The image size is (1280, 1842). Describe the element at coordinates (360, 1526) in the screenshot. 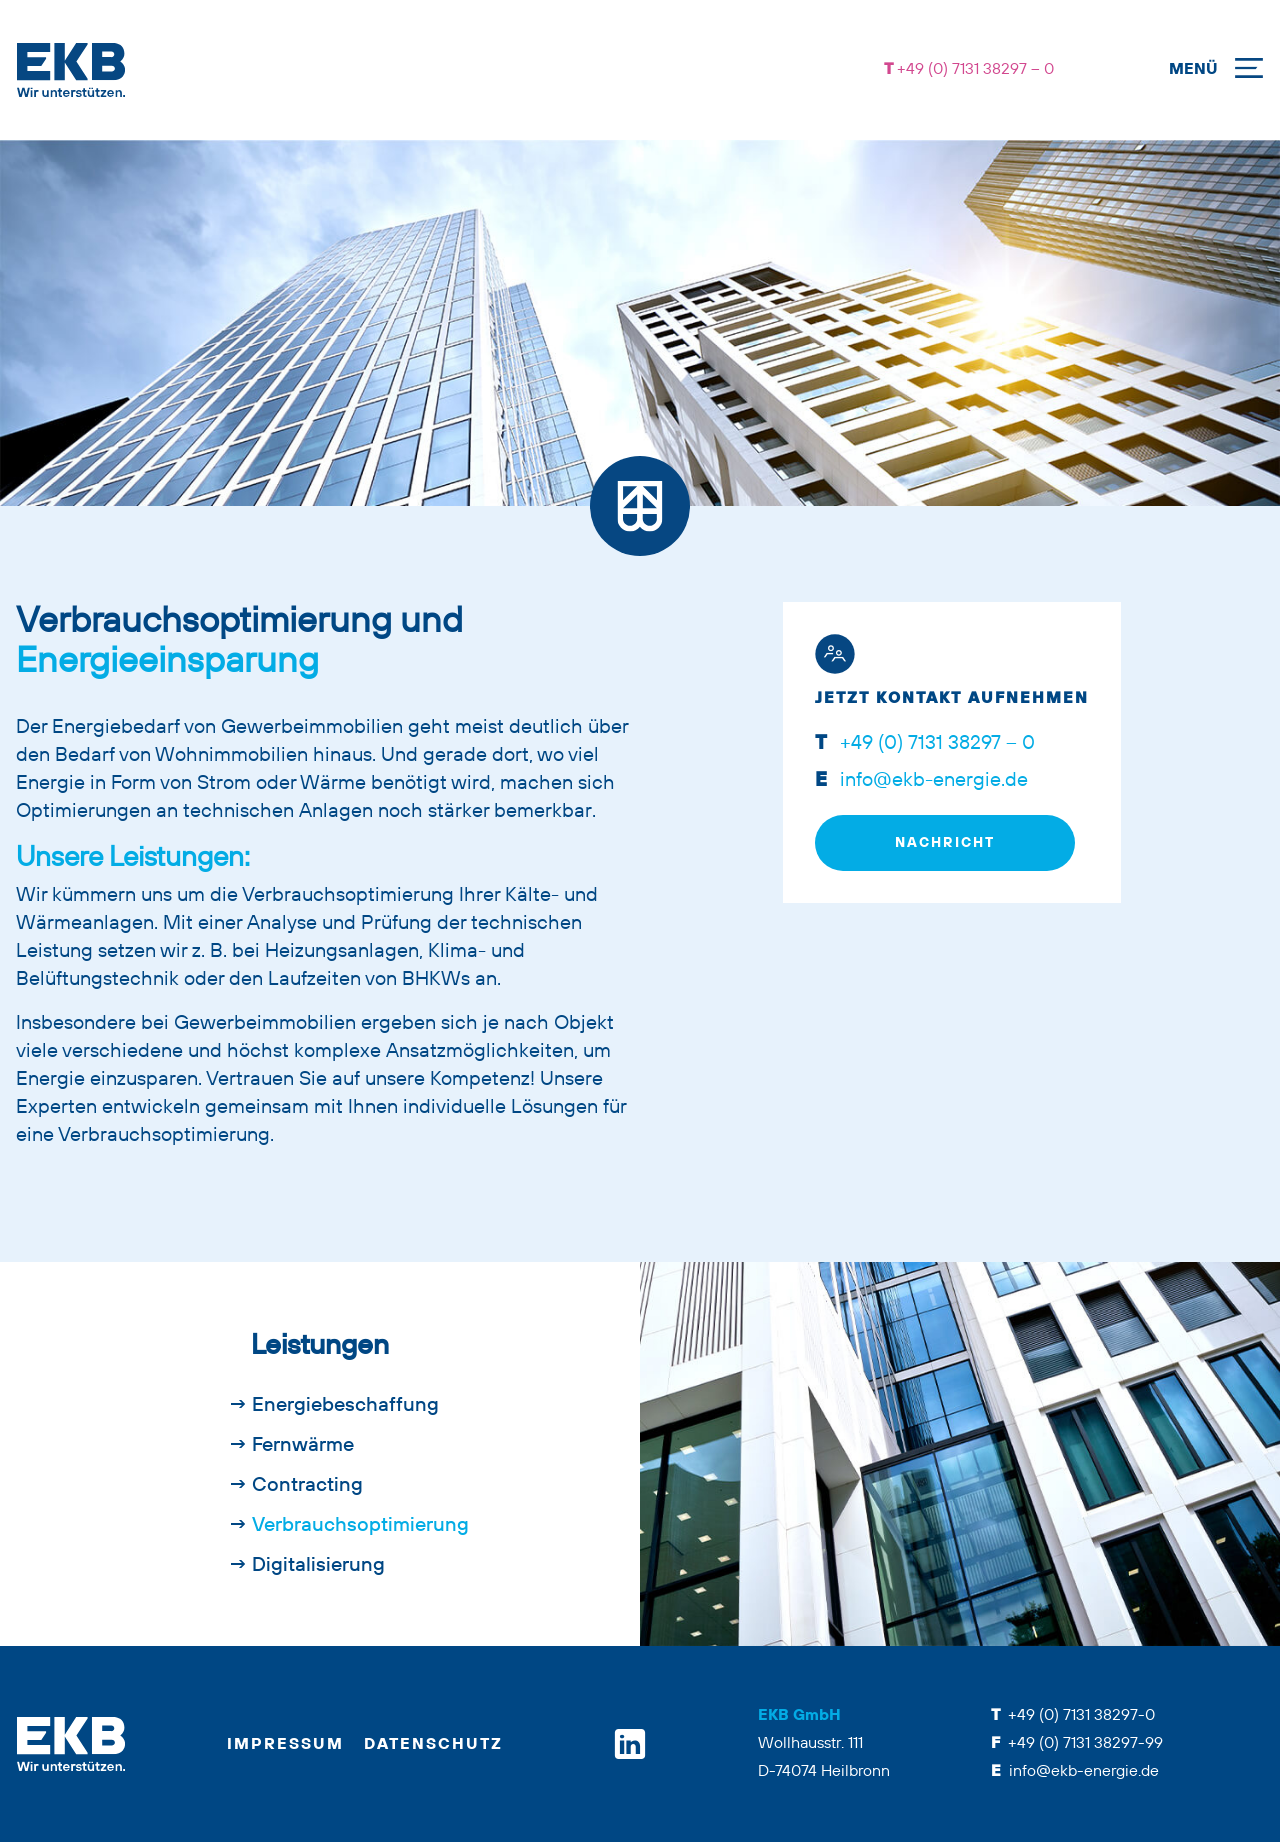

I see `Verbrauchsoptimierung` at that location.